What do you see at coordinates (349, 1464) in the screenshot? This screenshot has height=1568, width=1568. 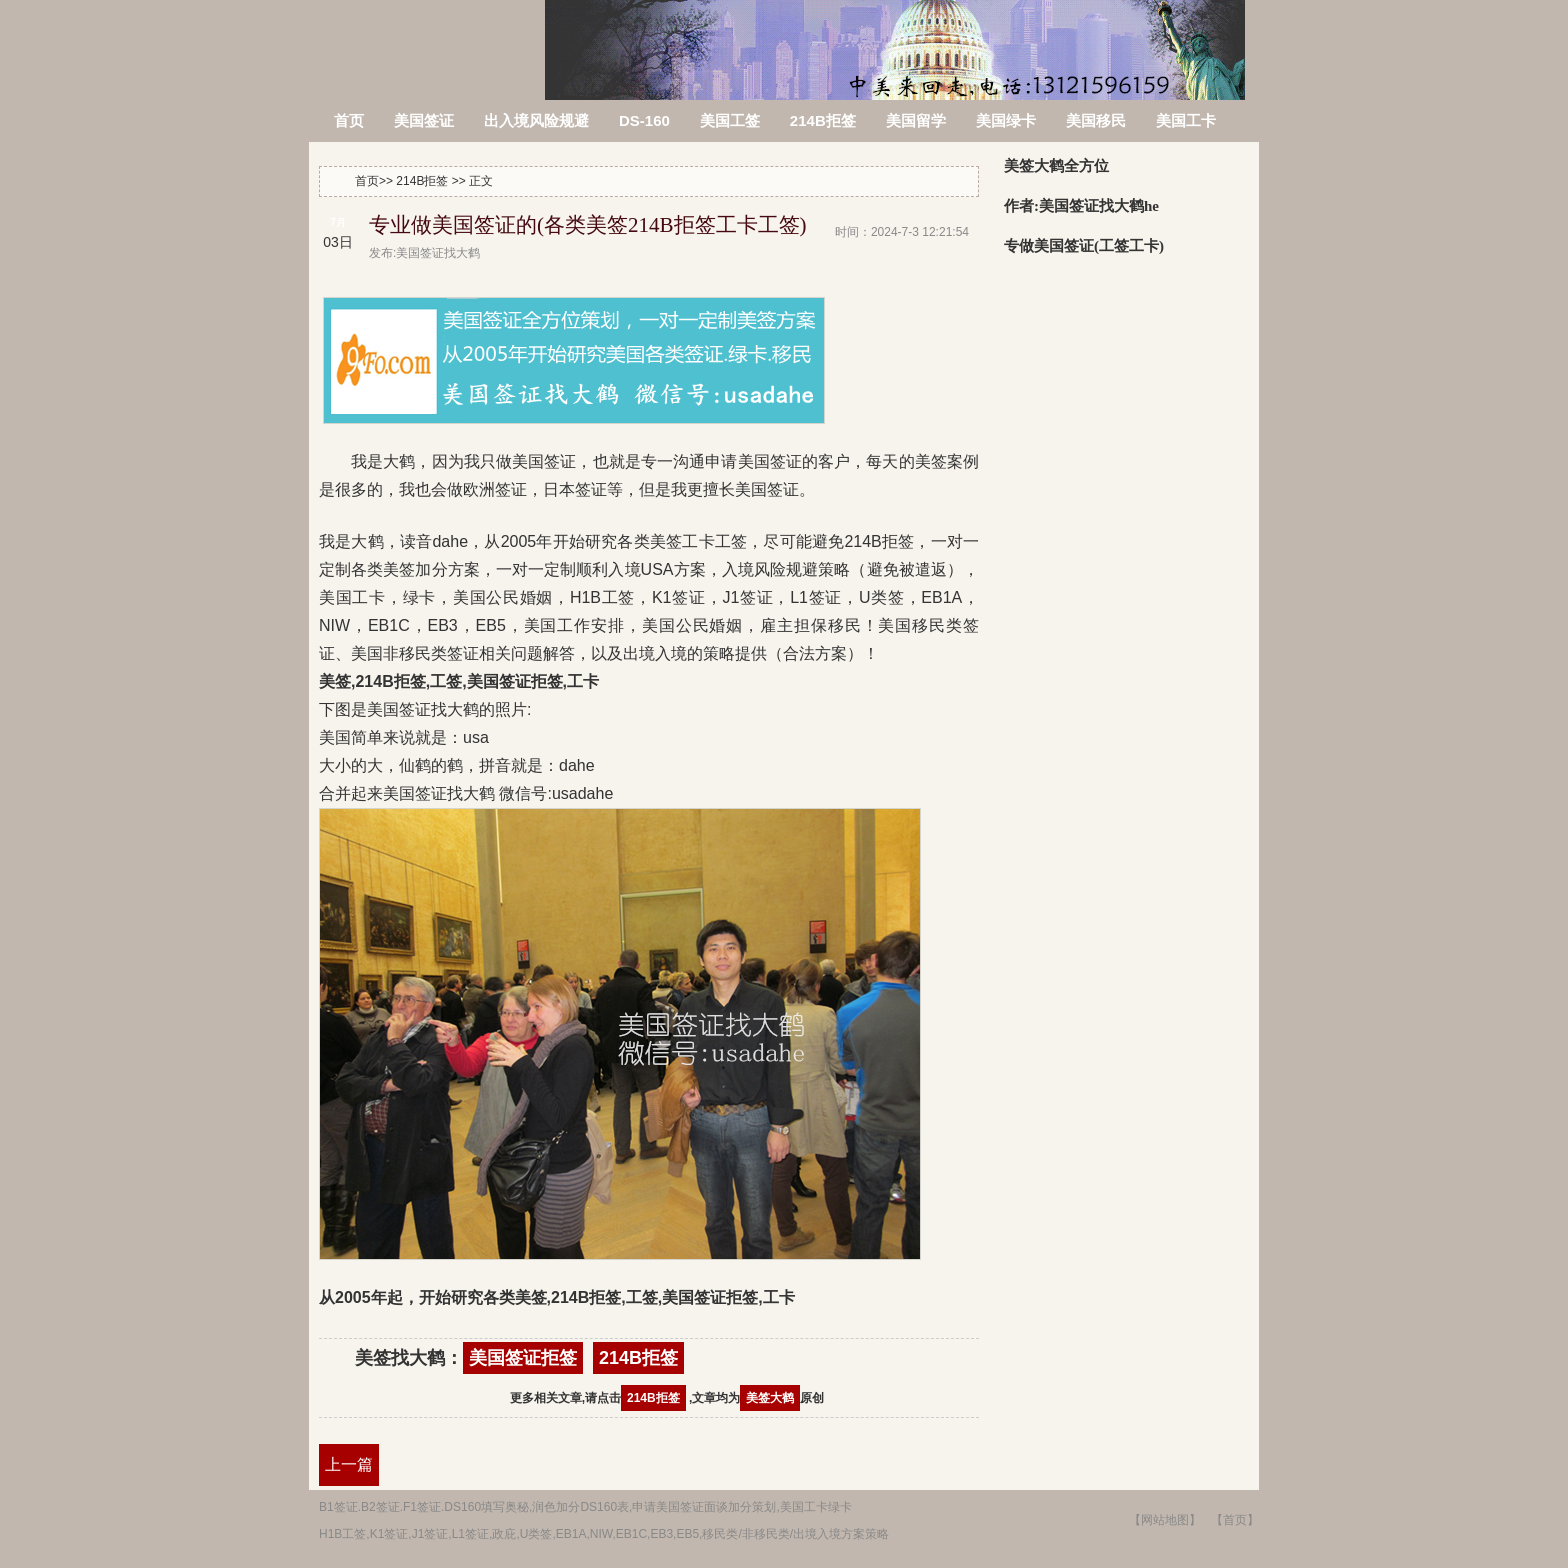 I see `上一篇` at bounding box center [349, 1464].